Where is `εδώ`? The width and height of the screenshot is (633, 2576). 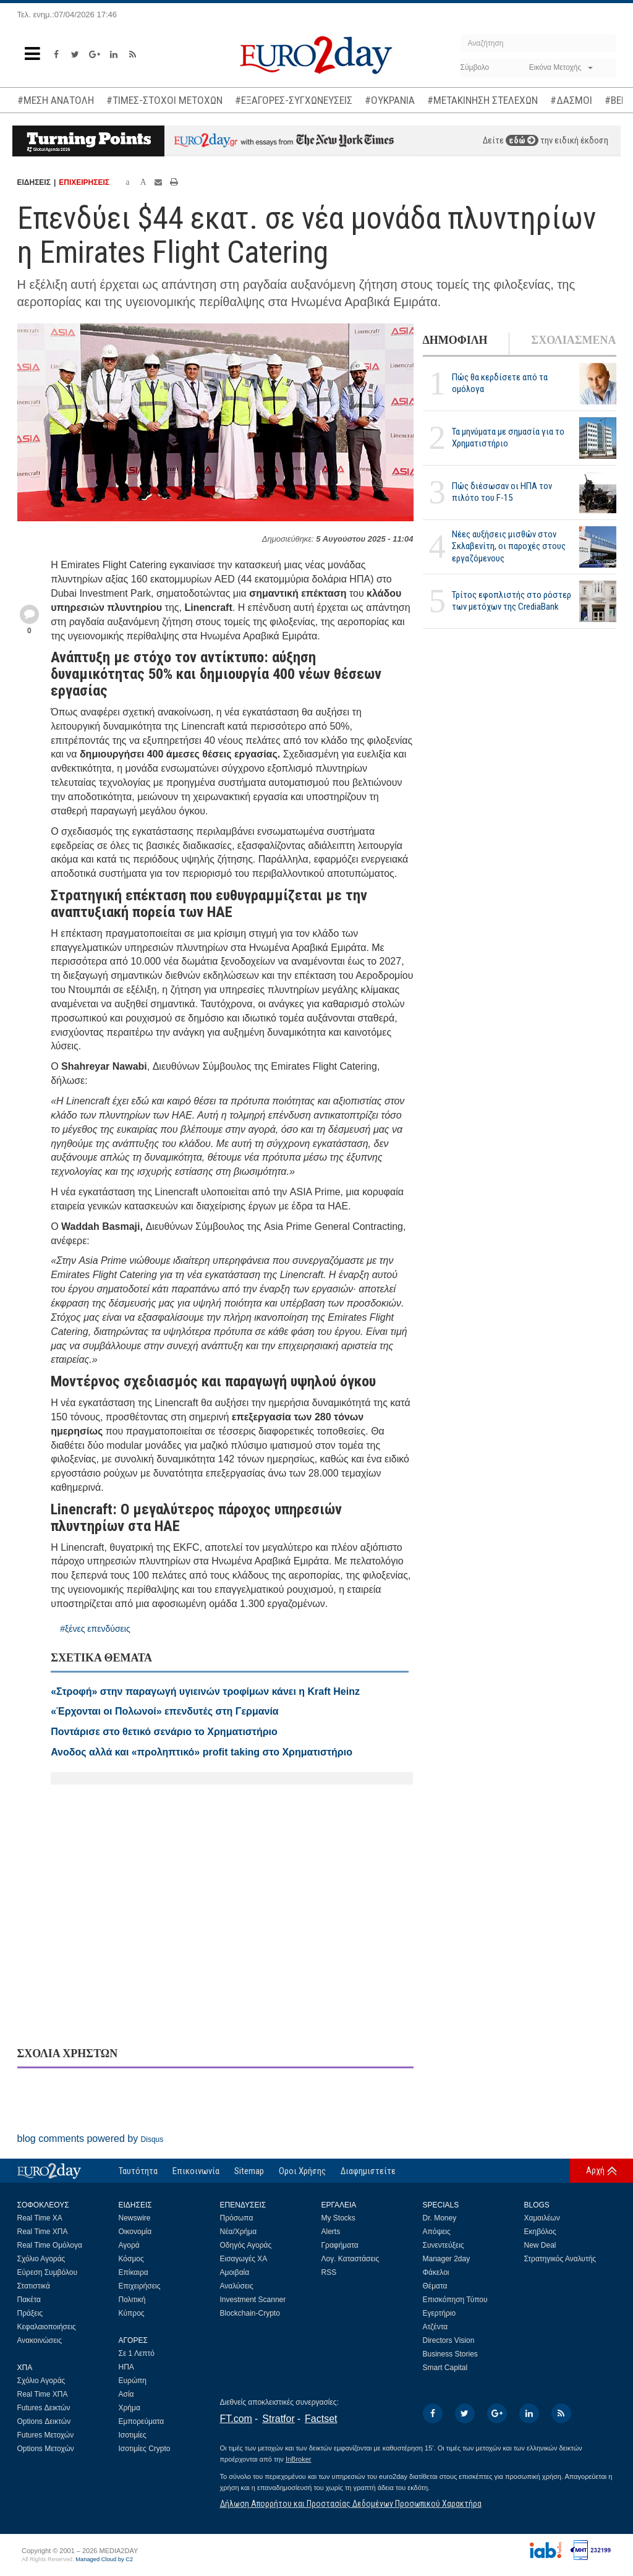 εδώ is located at coordinates (522, 140).